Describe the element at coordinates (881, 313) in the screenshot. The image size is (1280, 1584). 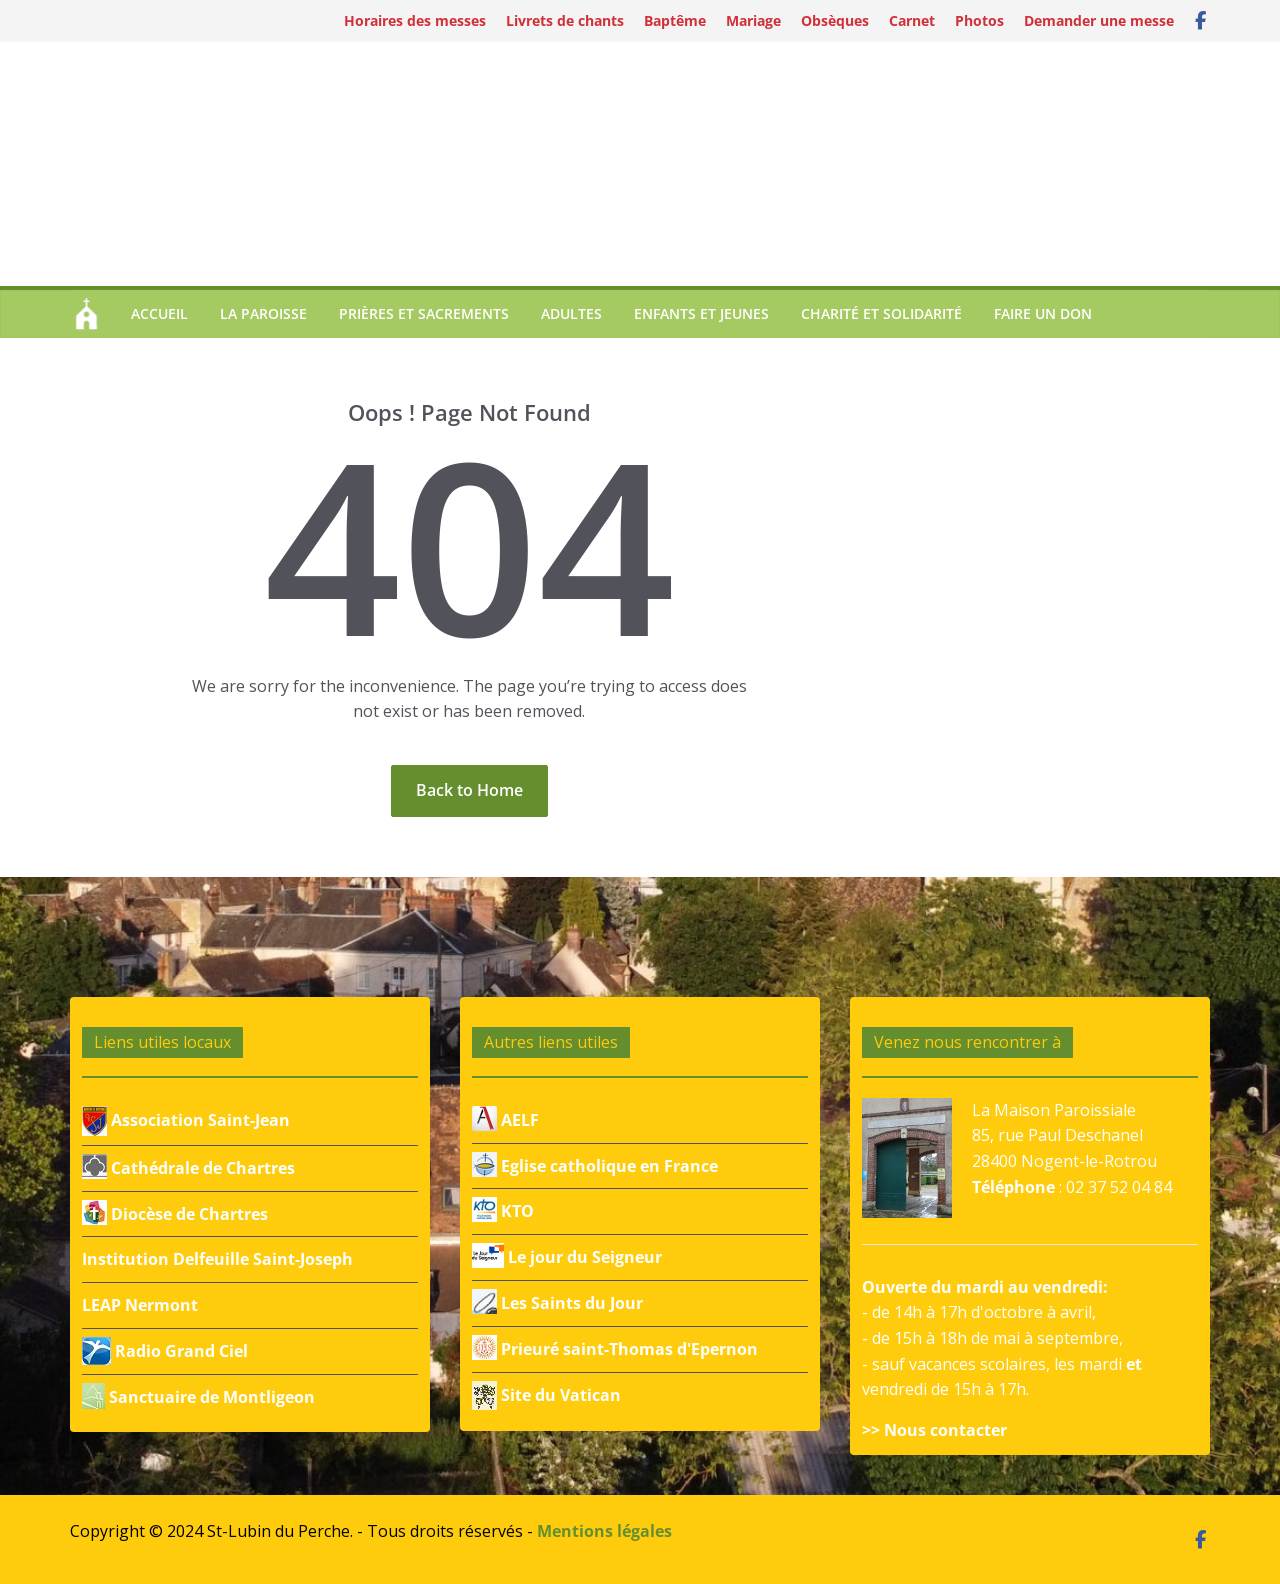
I see `Charité et Solidarité` at that location.